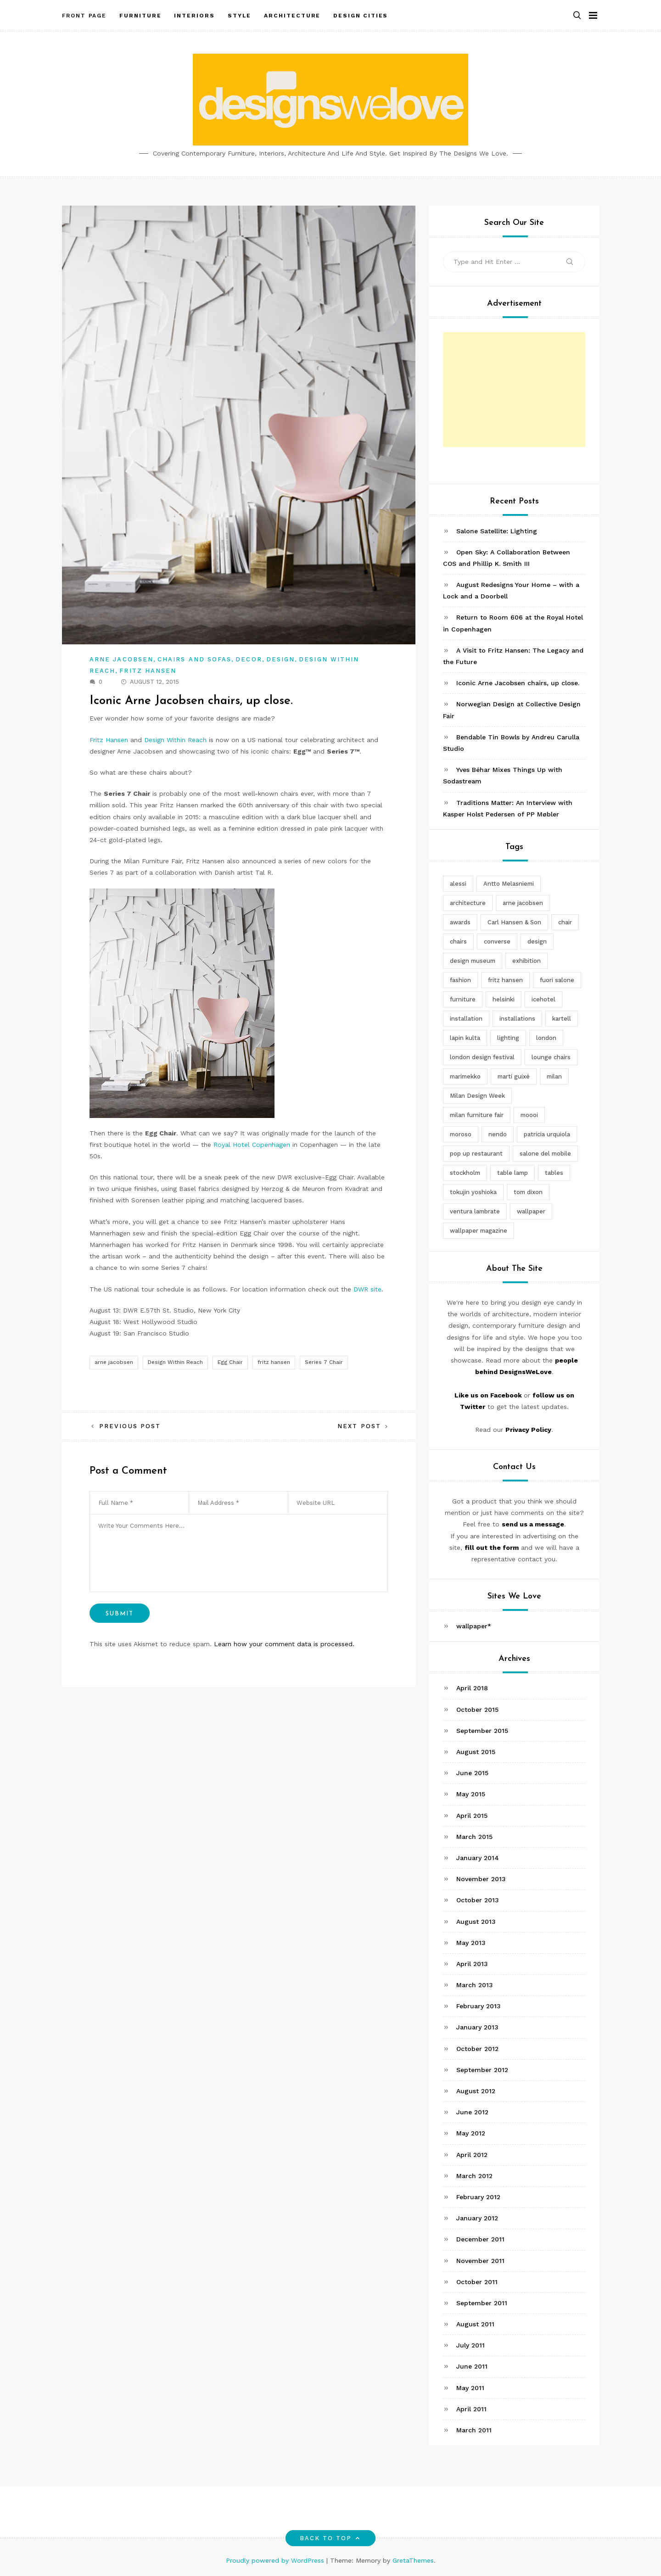 Image resolution: width=661 pixels, height=2576 pixels. What do you see at coordinates (480, 2239) in the screenshot?
I see `December 2011` at bounding box center [480, 2239].